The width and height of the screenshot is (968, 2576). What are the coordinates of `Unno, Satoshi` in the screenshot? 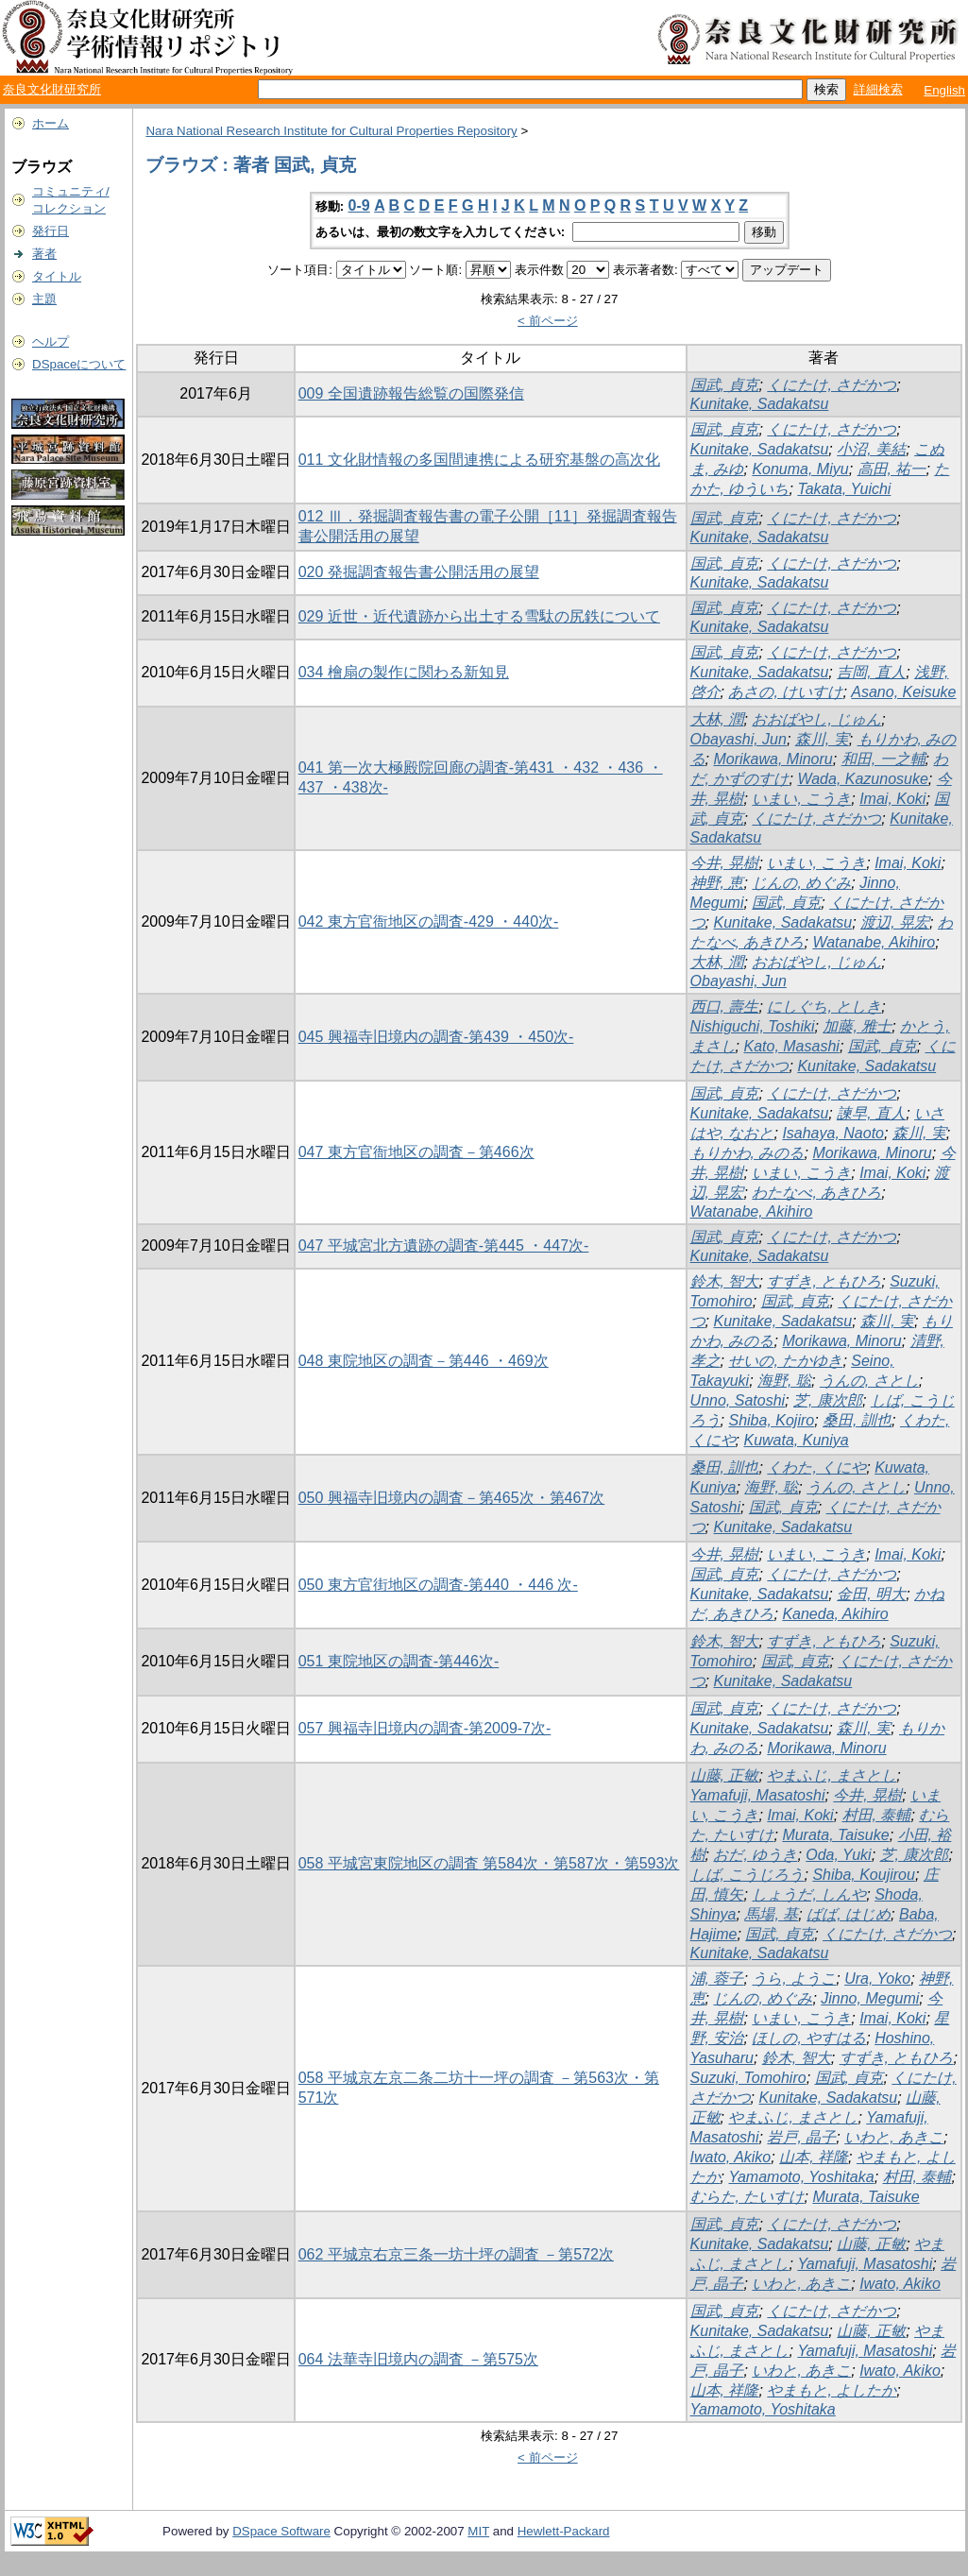 It's located at (738, 1400).